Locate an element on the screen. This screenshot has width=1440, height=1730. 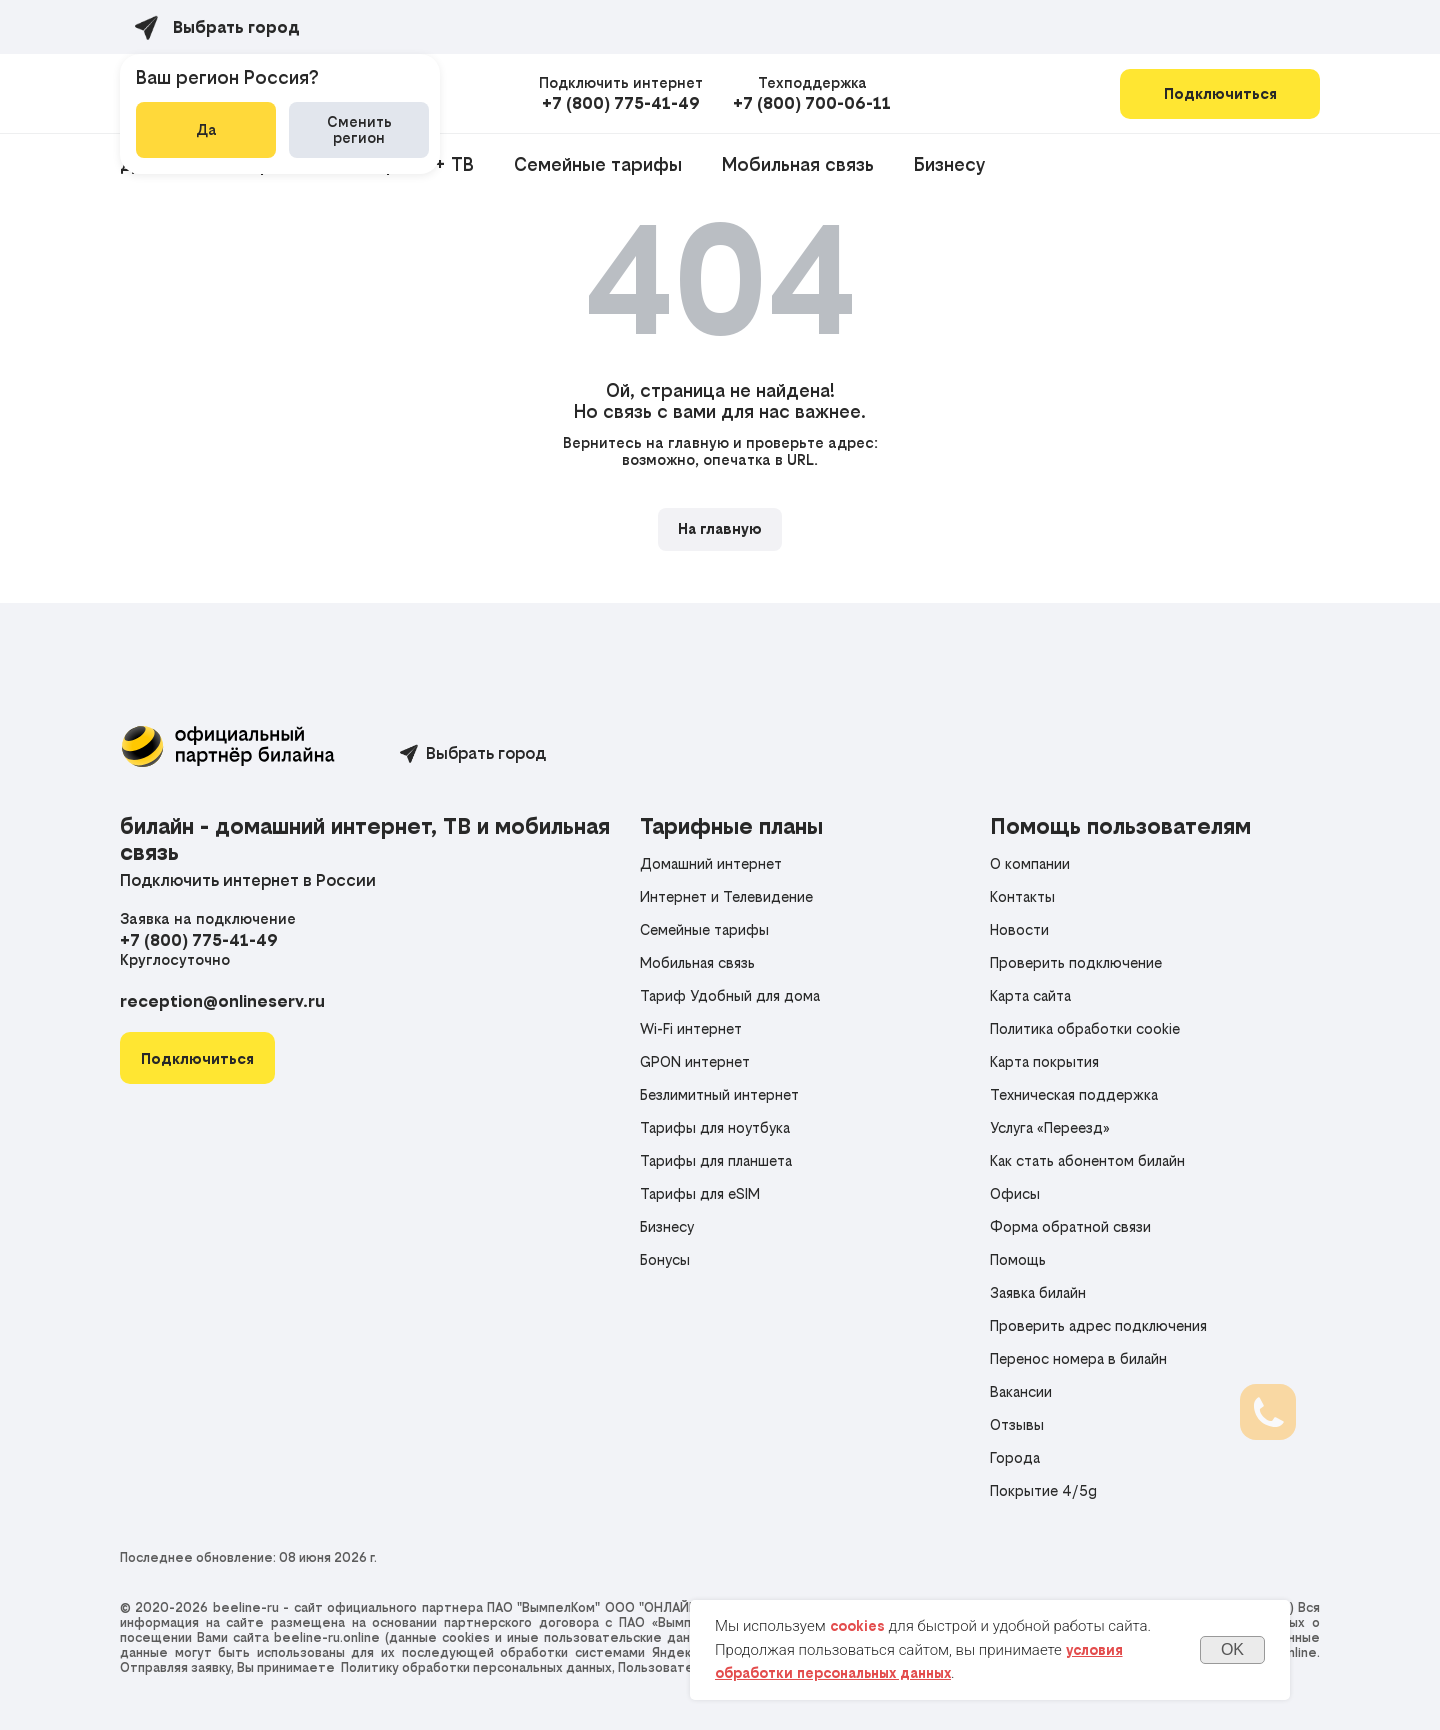
Новости is located at coordinates (1019, 929).